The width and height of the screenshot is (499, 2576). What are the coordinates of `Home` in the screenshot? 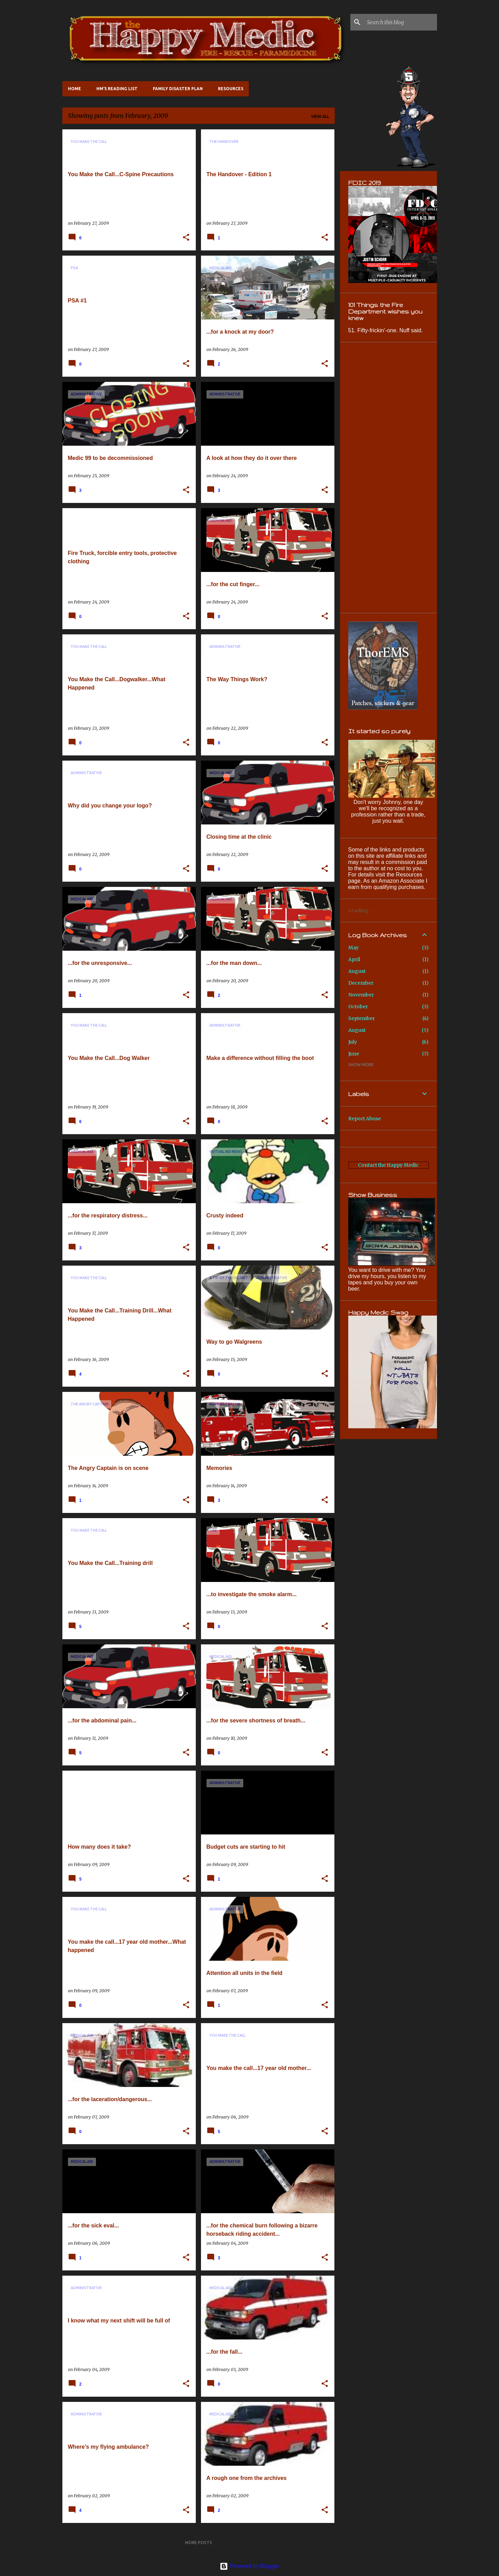 It's located at (74, 88).